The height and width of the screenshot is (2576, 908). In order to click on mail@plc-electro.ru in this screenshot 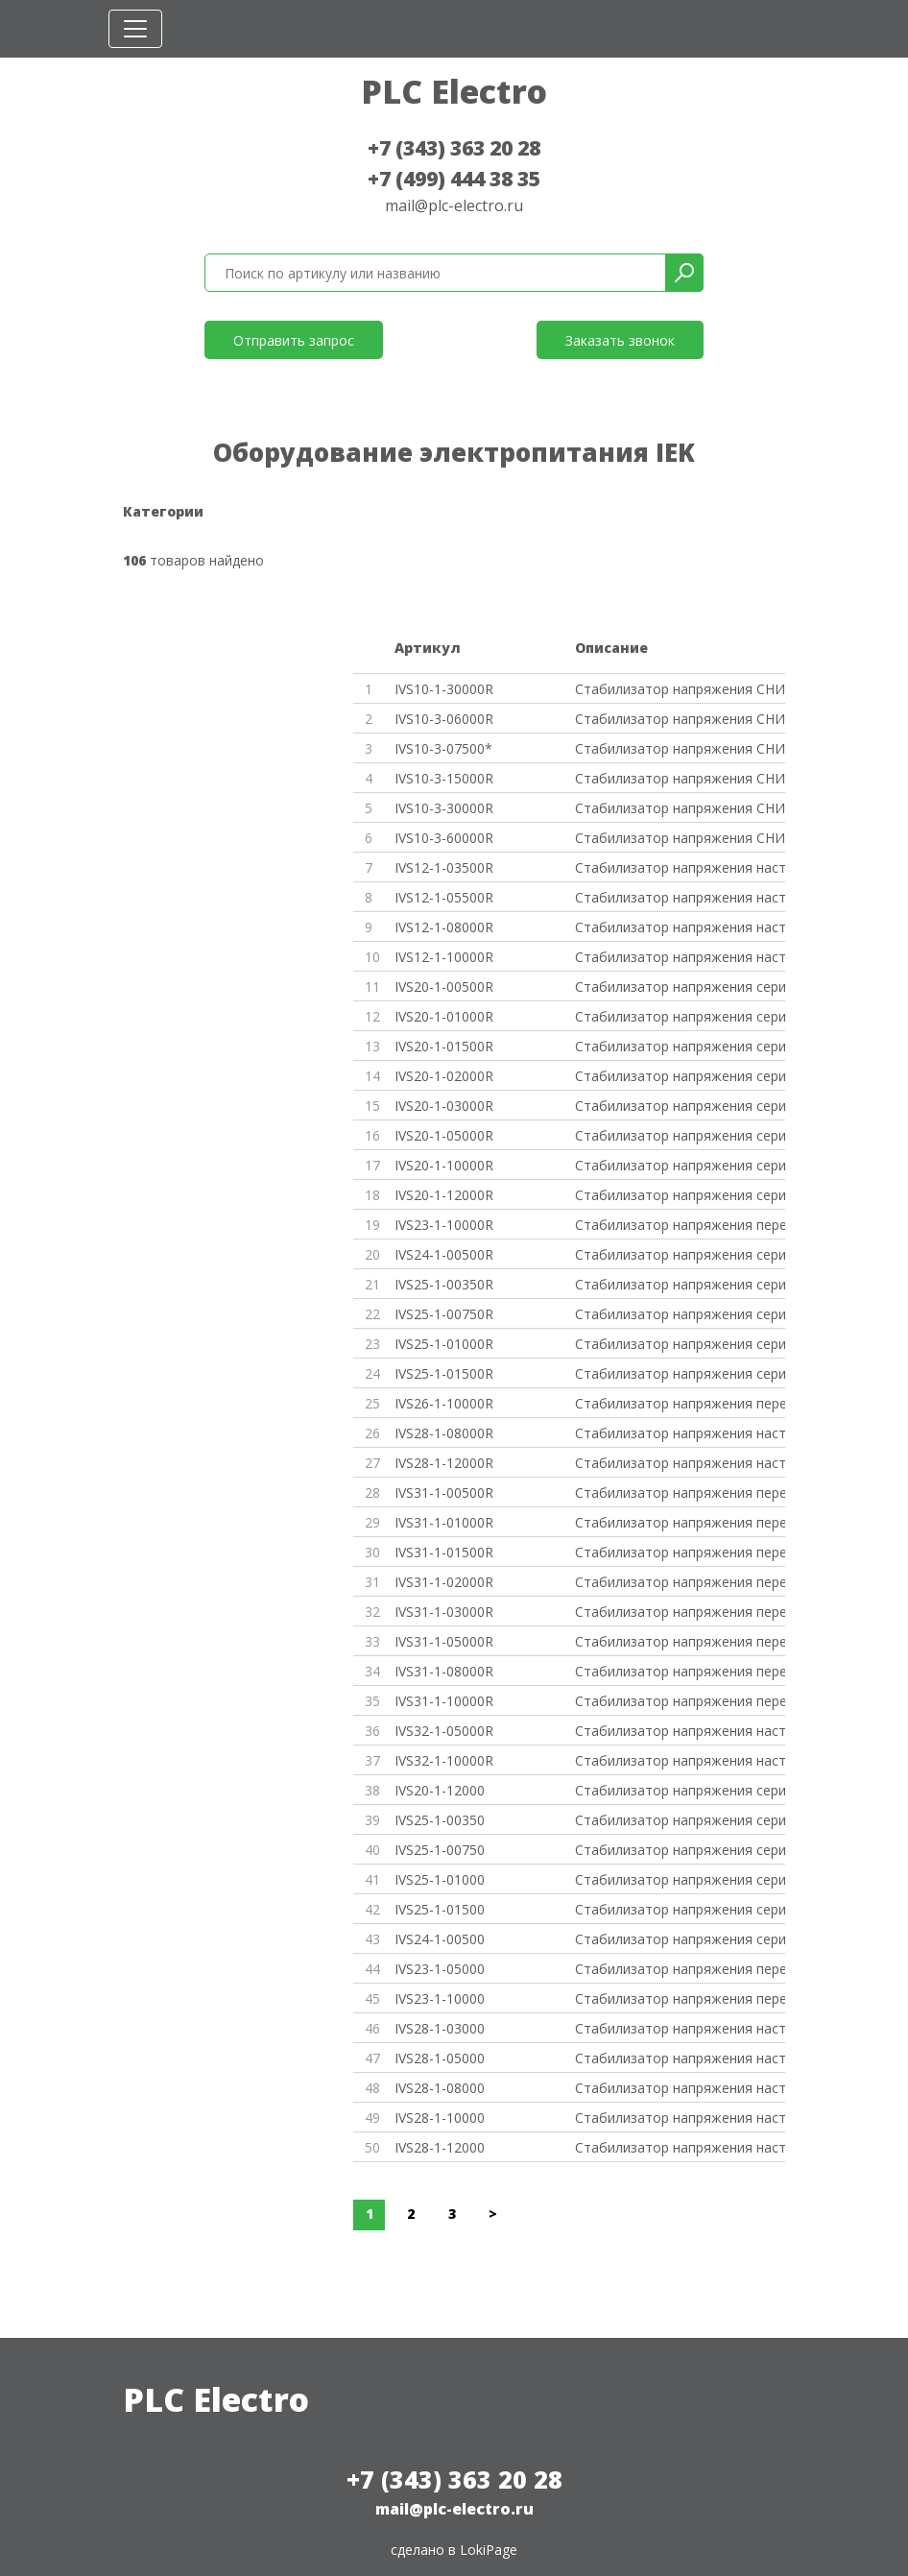, I will do `click(454, 205)`.